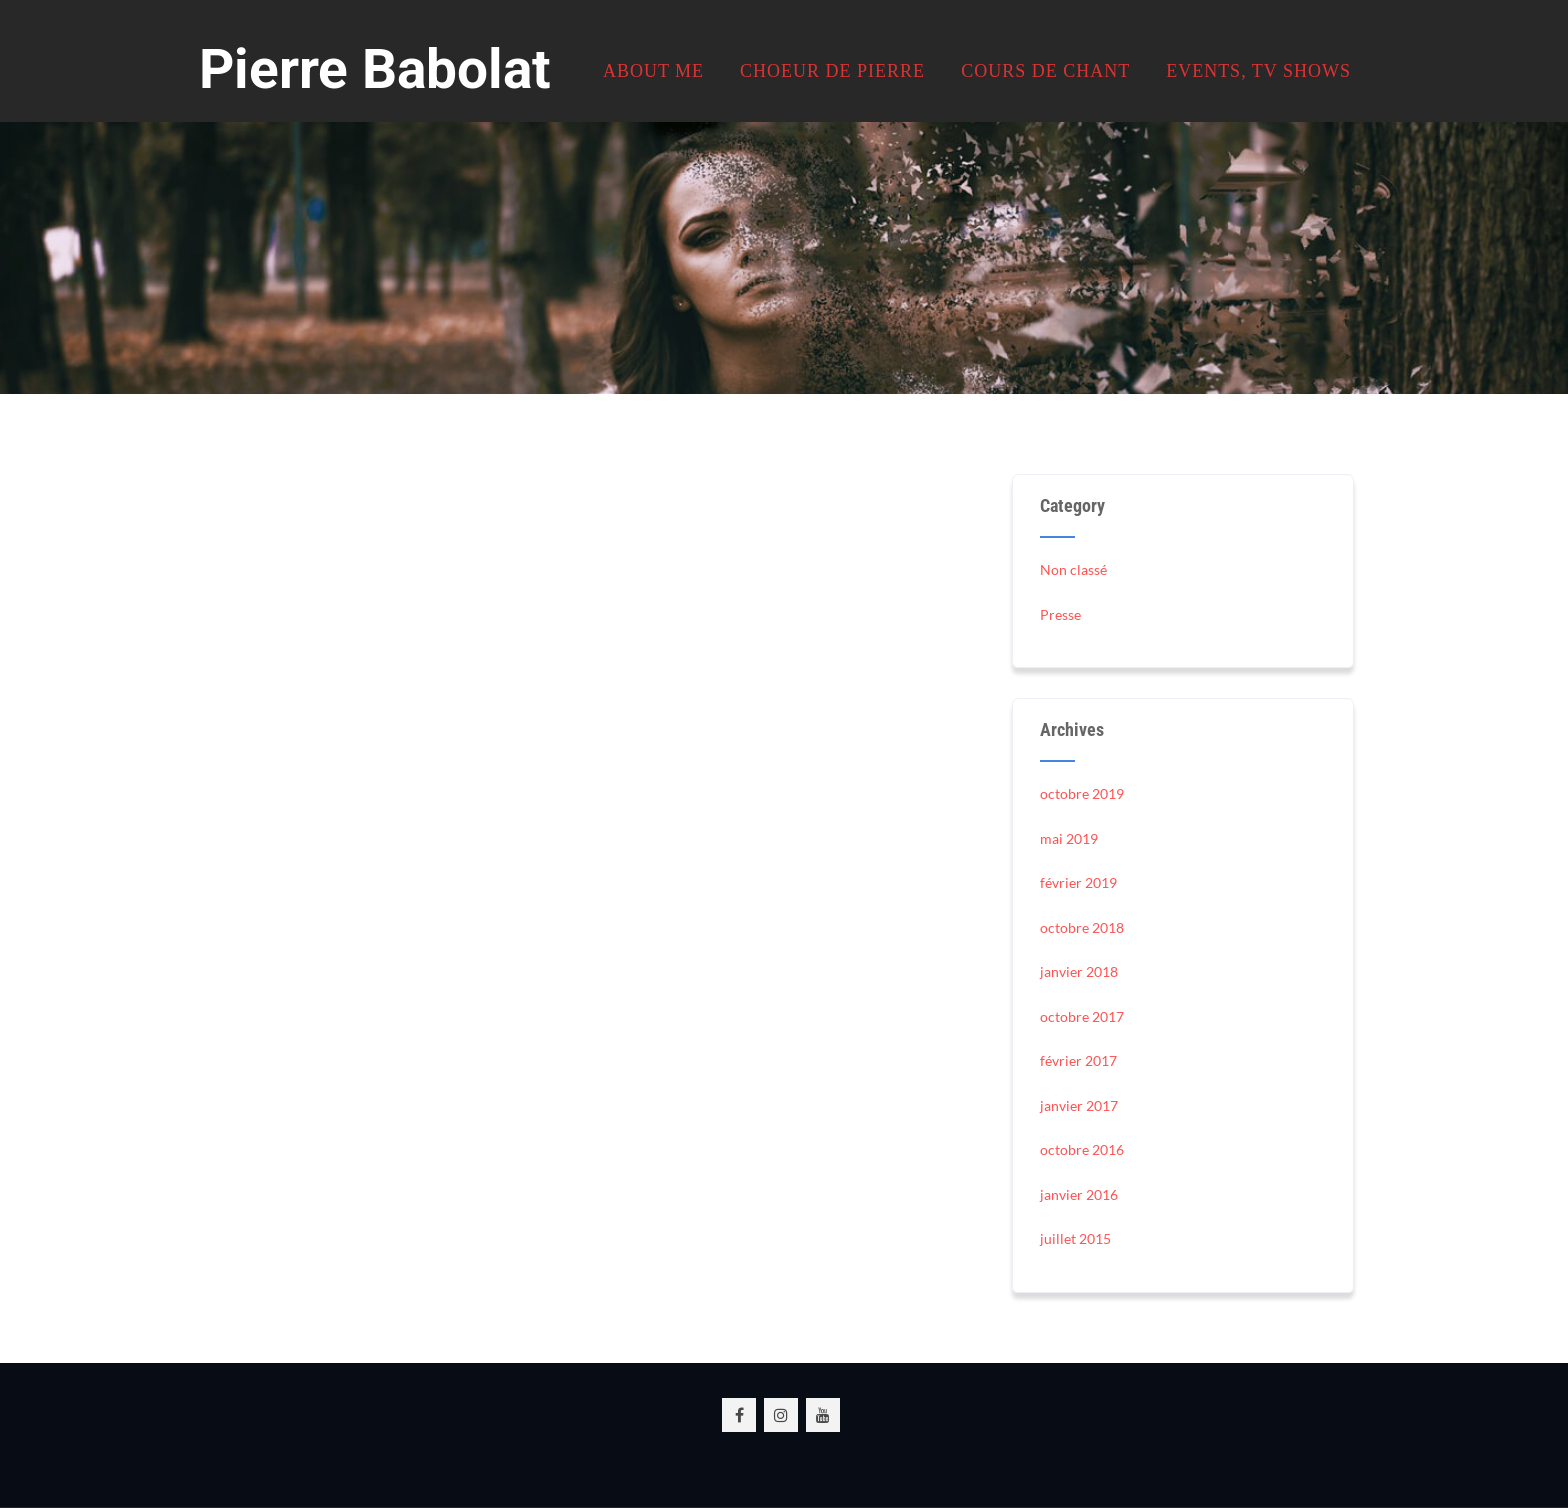 The image size is (1568, 1508). I want to click on octobre 2017, so click(1082, 1016).